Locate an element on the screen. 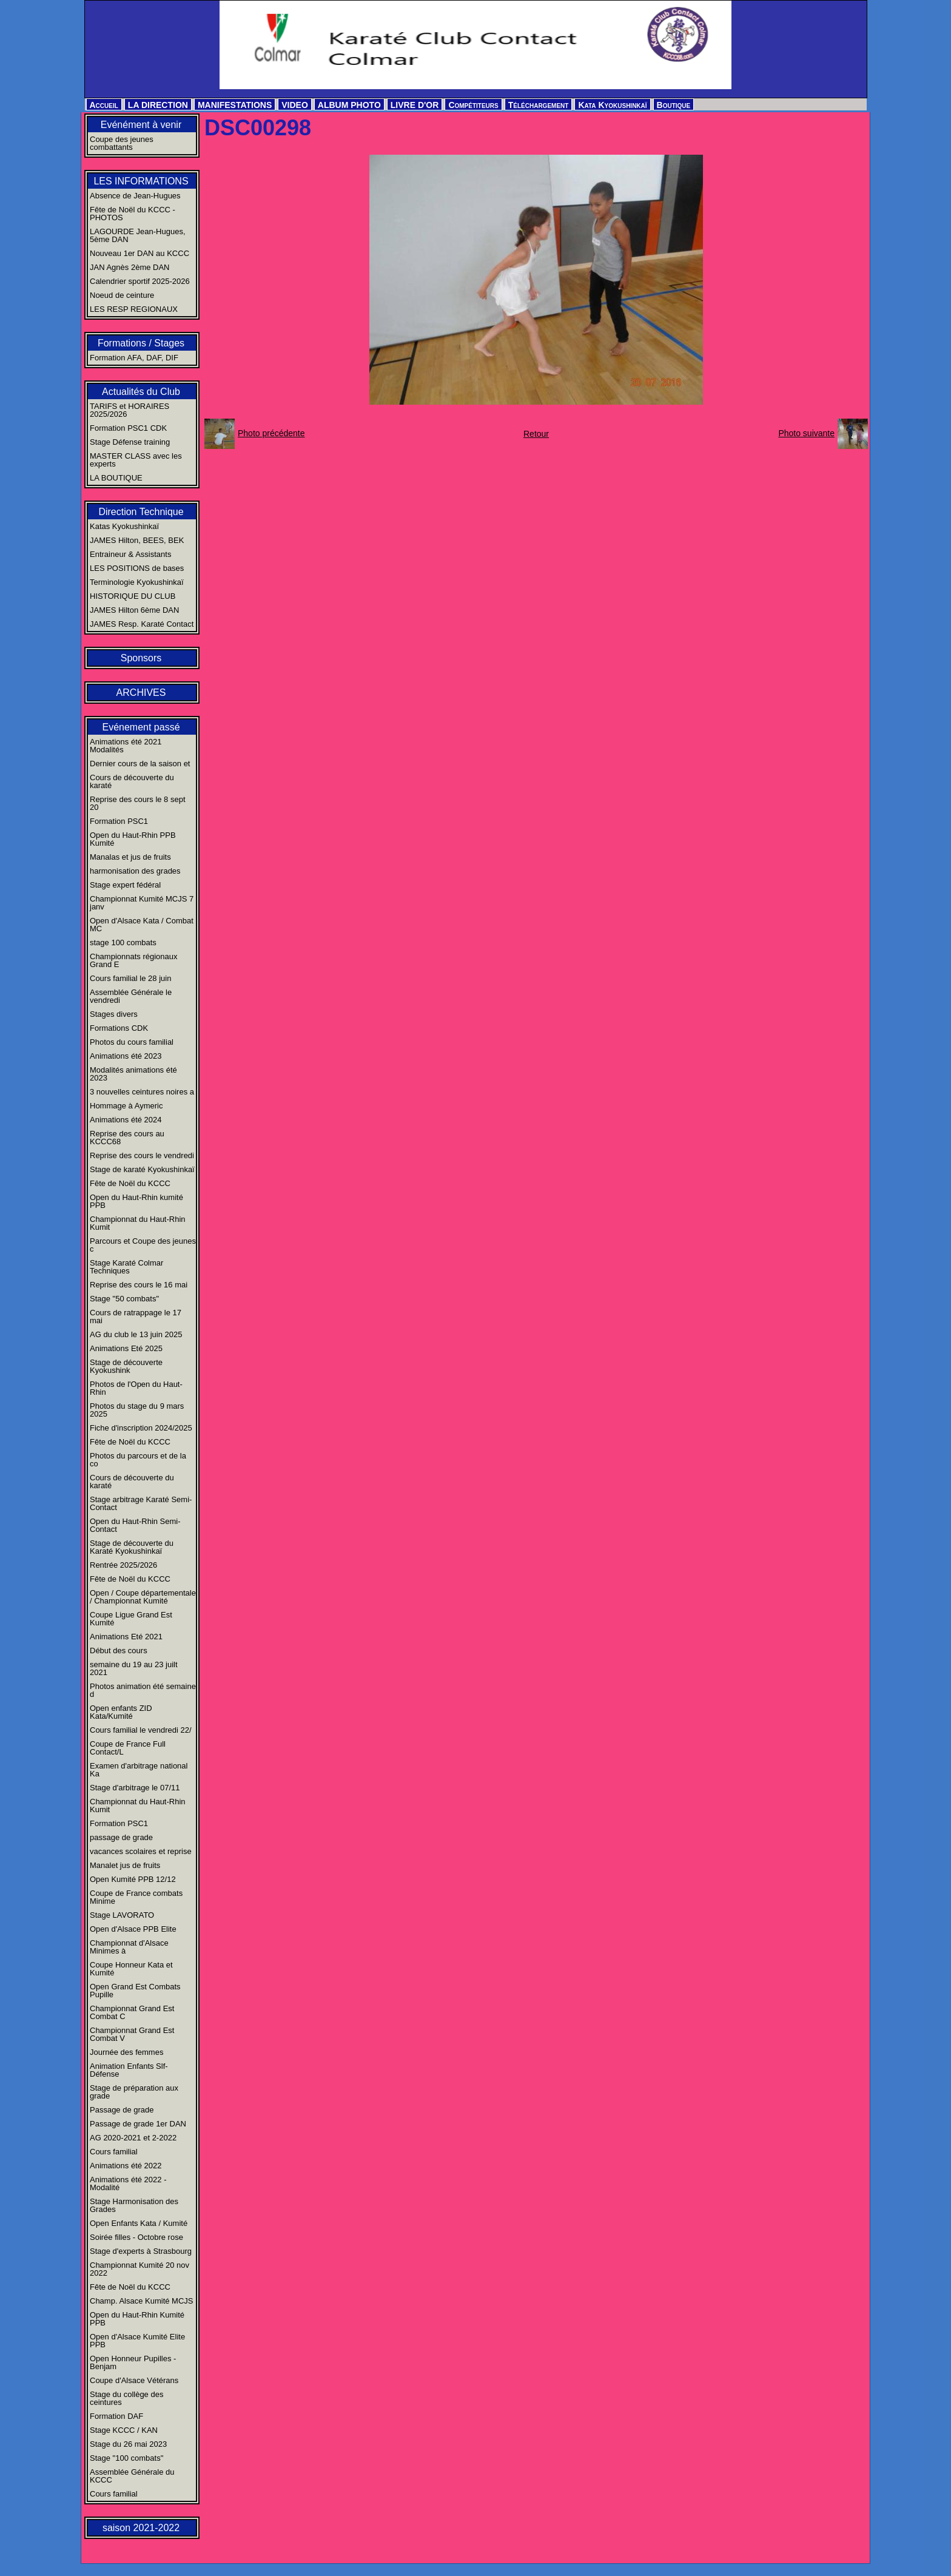 This screenshot has width=951, height=2576. ARCHIVES is located at coordinates (141, 692).